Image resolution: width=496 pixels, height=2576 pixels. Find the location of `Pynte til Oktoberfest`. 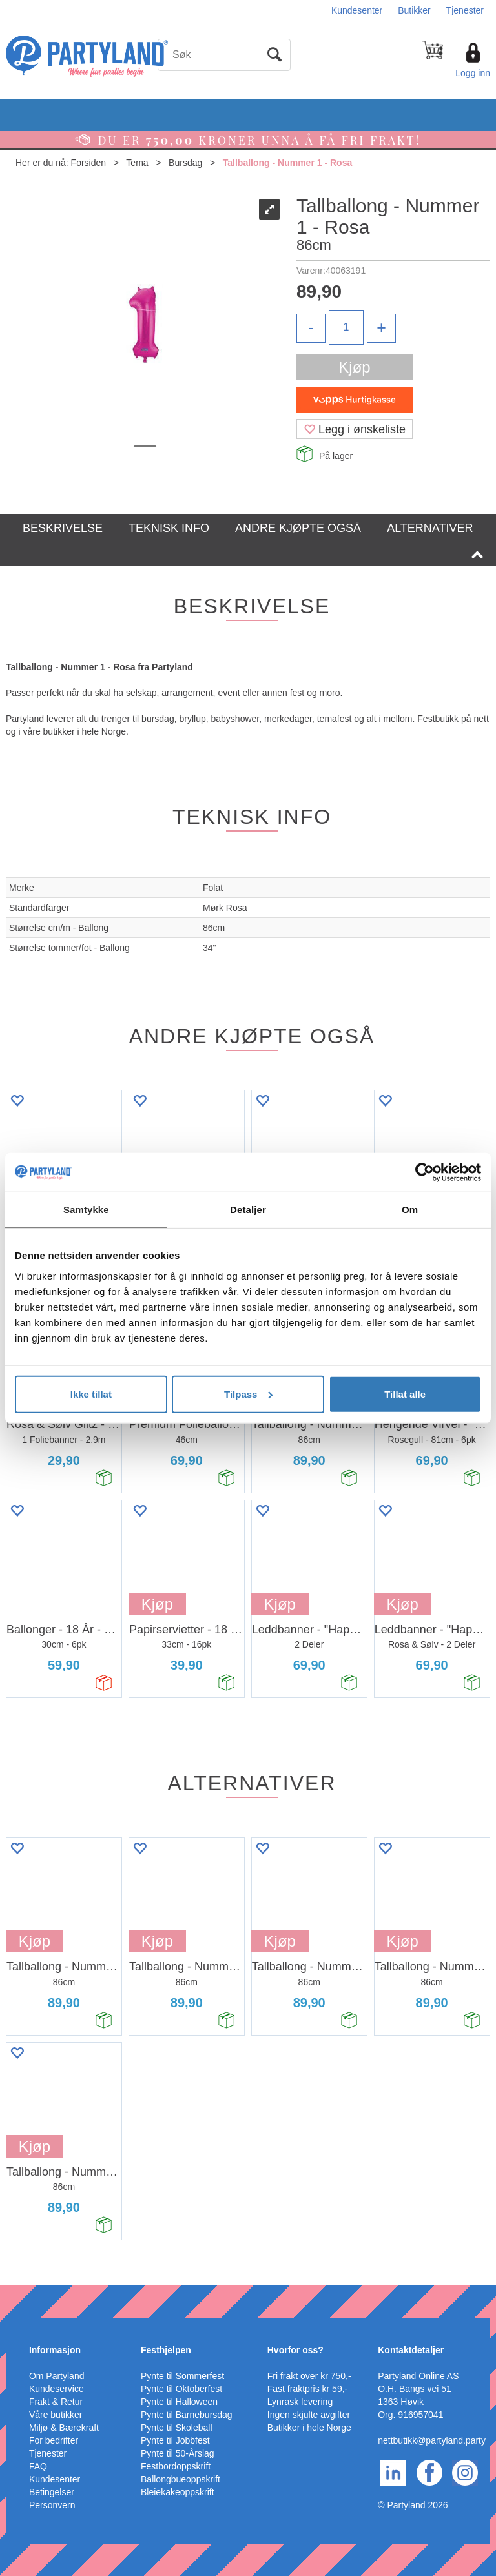

Pynte til Oktoberfest is located at coordinates (181, 2389).